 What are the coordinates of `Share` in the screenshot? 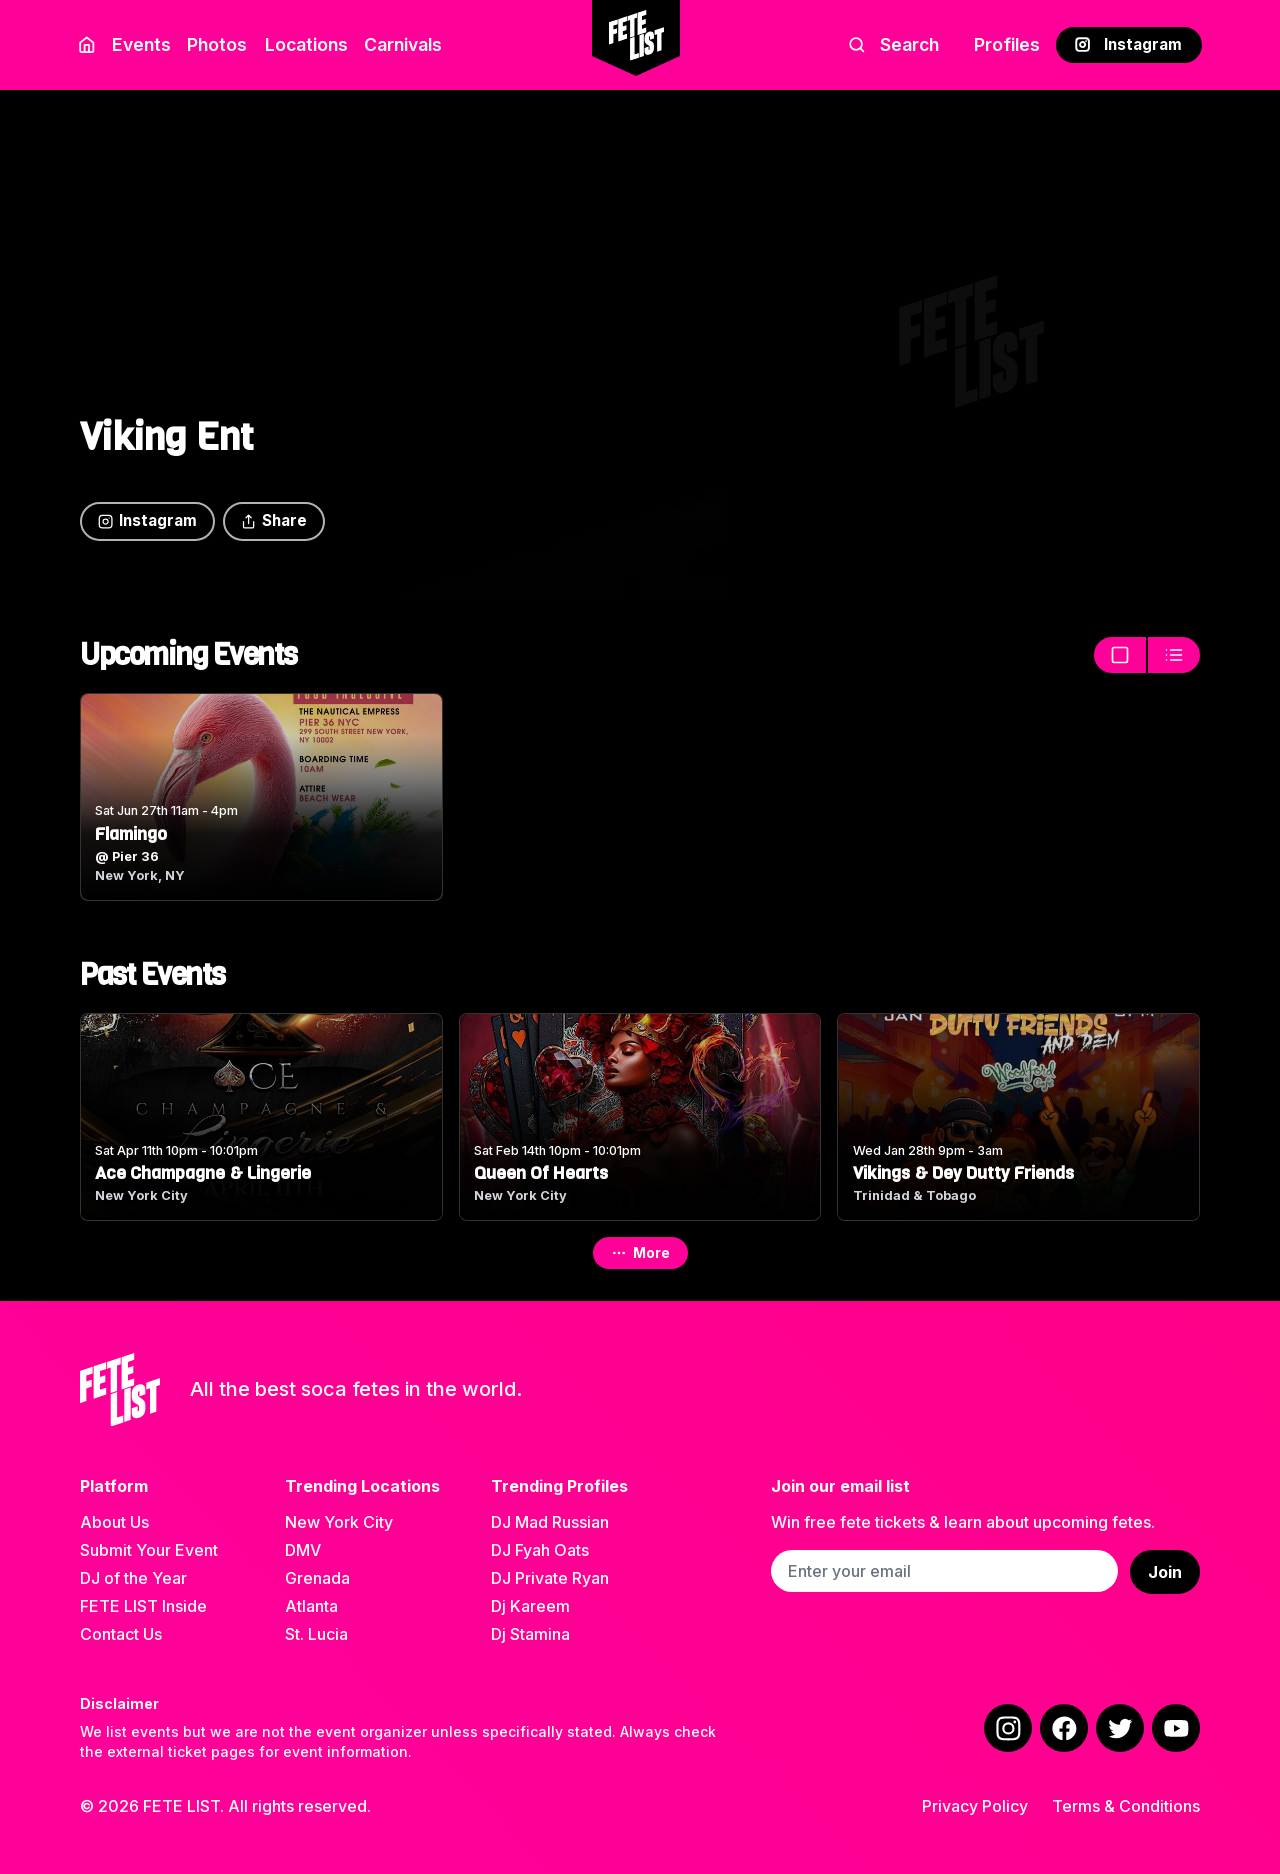 It's located at (274, 520).